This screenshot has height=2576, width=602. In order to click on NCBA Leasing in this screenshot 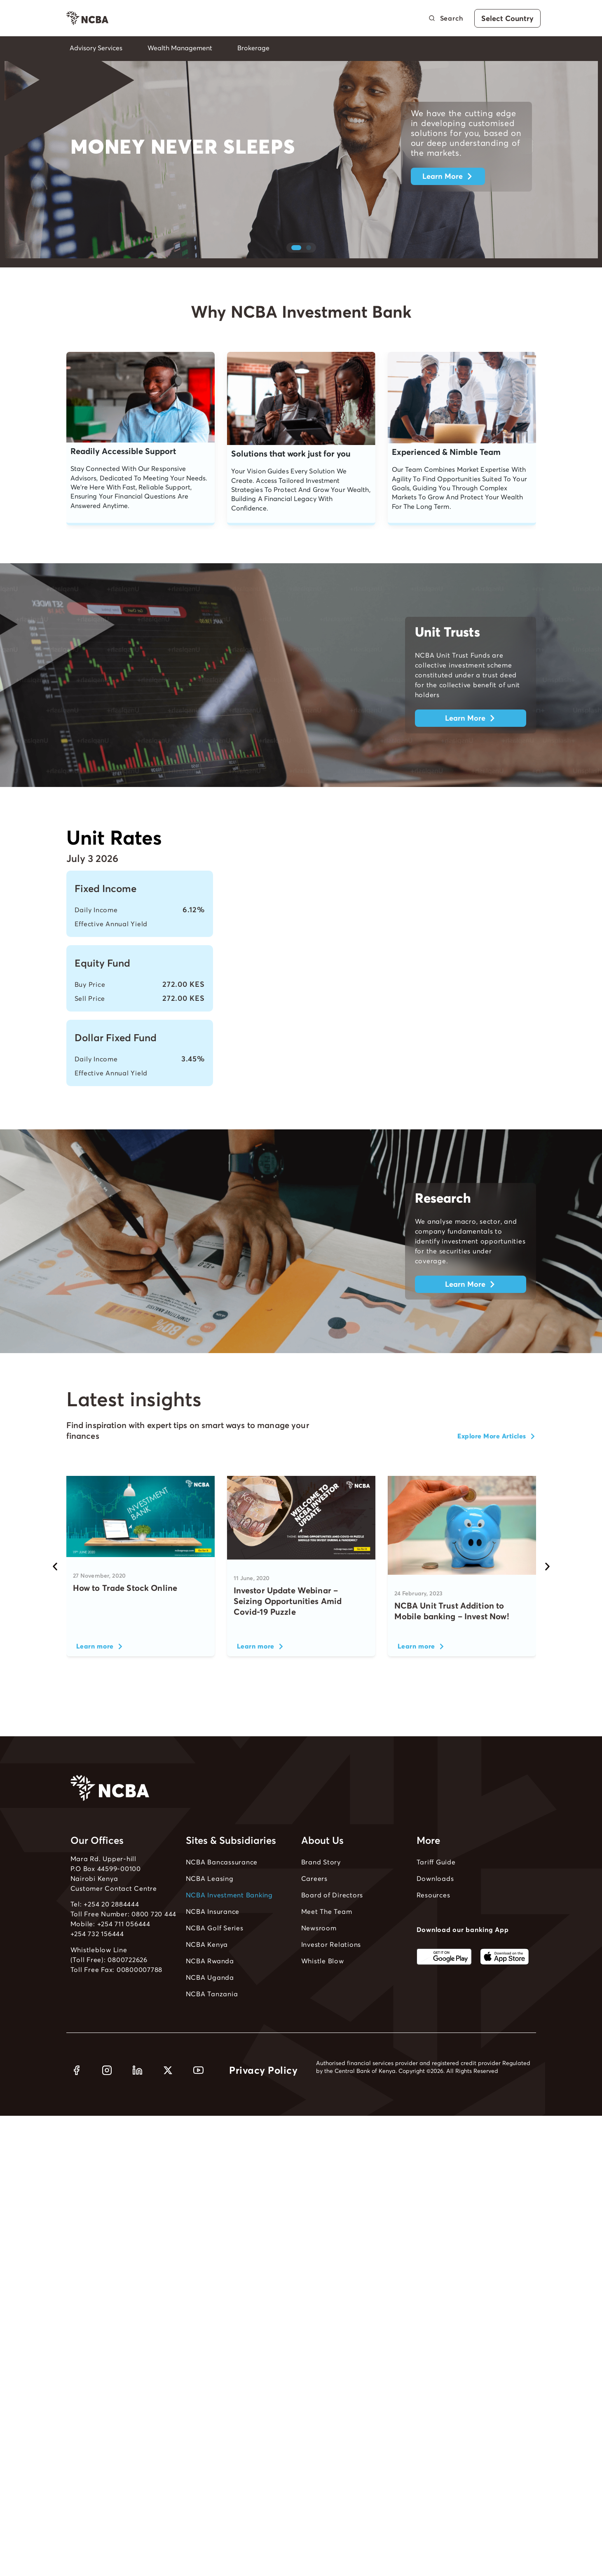, I will do `click(210, 1903)`.